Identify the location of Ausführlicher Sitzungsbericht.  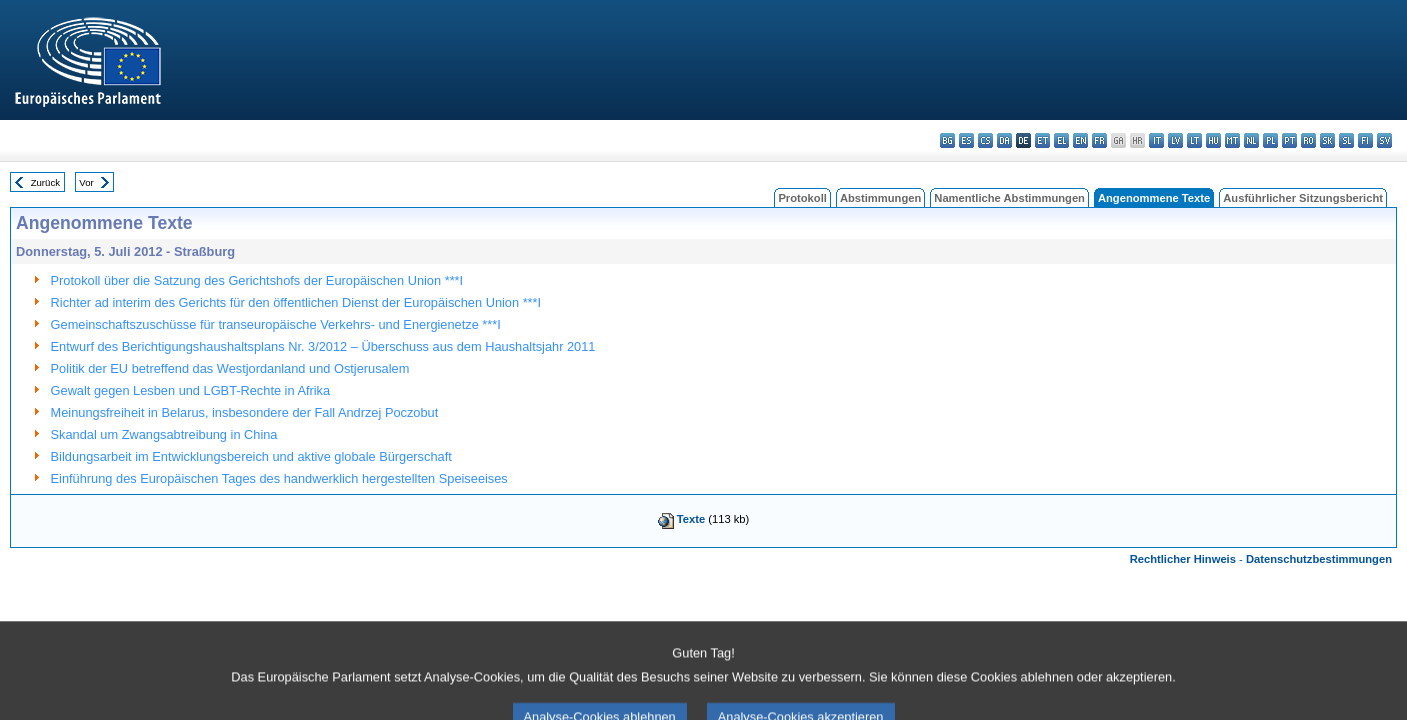
(1303, 198).